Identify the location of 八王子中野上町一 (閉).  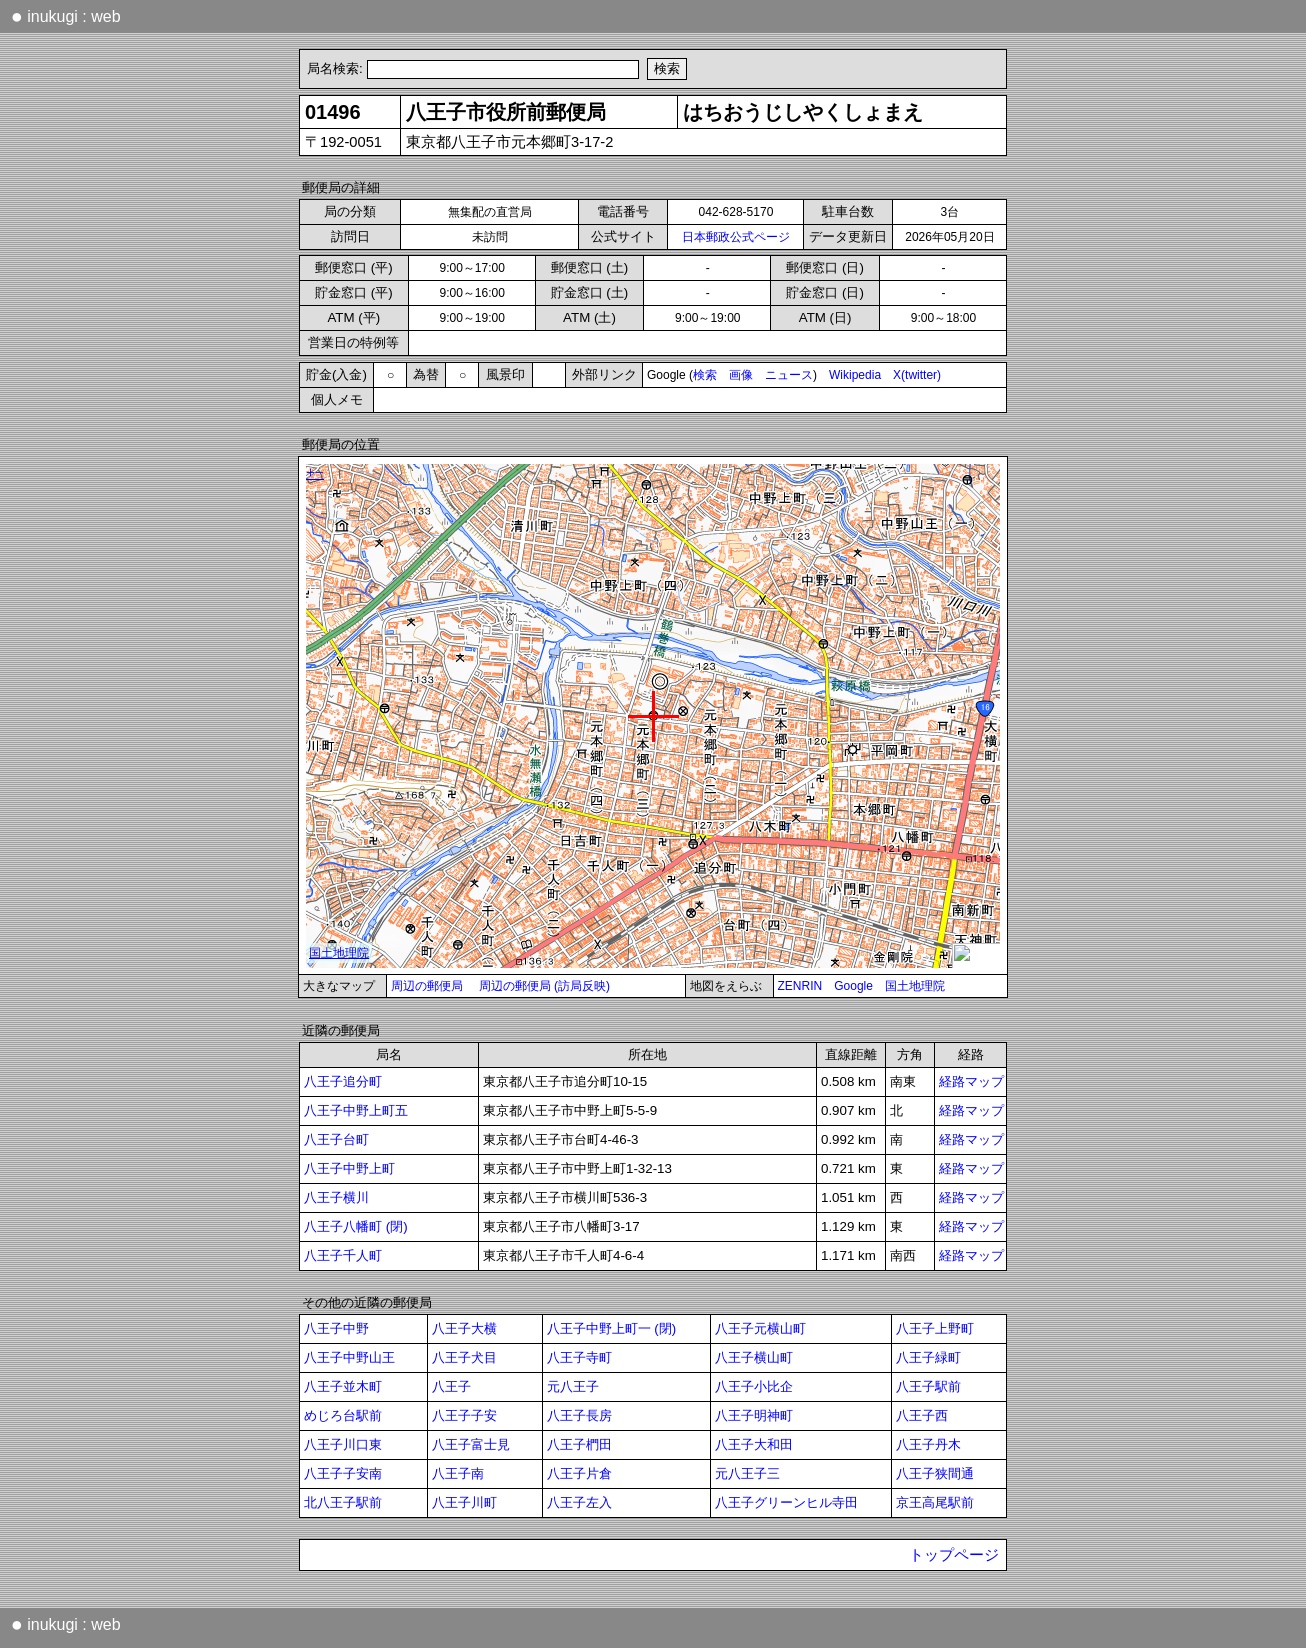
(612, 1328).